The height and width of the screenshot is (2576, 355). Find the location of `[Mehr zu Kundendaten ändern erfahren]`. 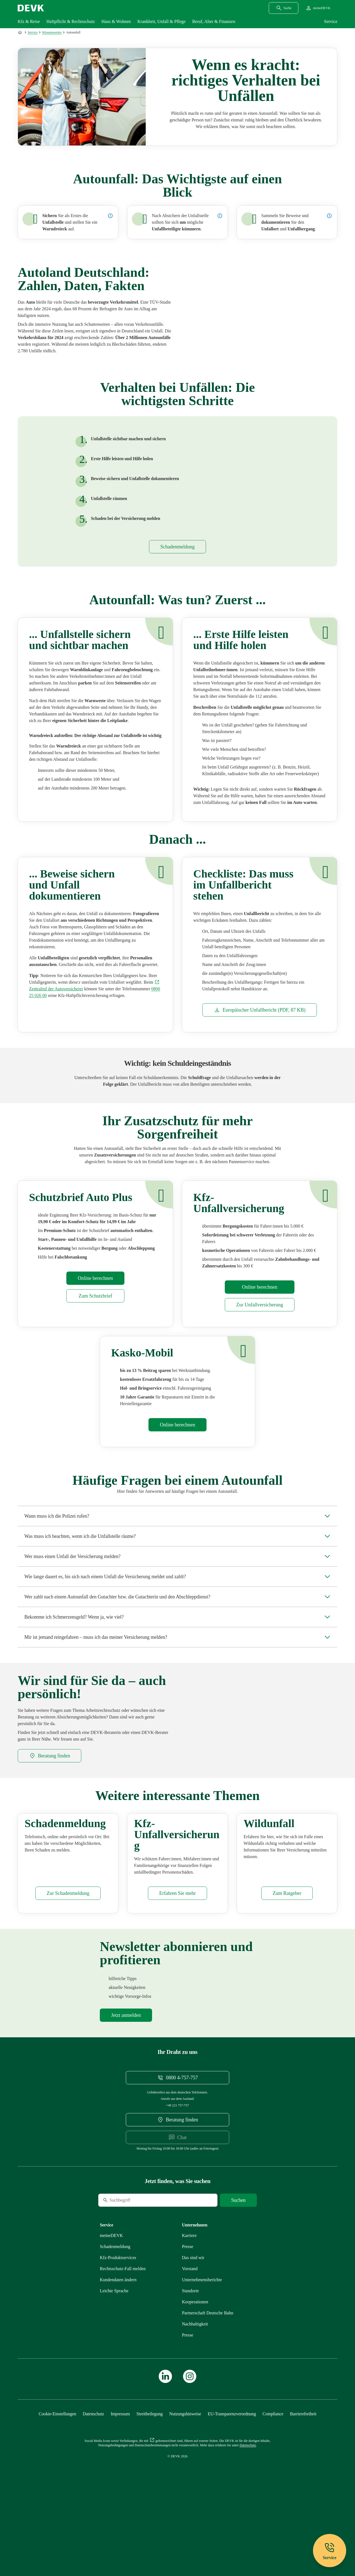

[Mehr zu Kundendaten ändern erfahren] is located at coordinates (118, 2353).